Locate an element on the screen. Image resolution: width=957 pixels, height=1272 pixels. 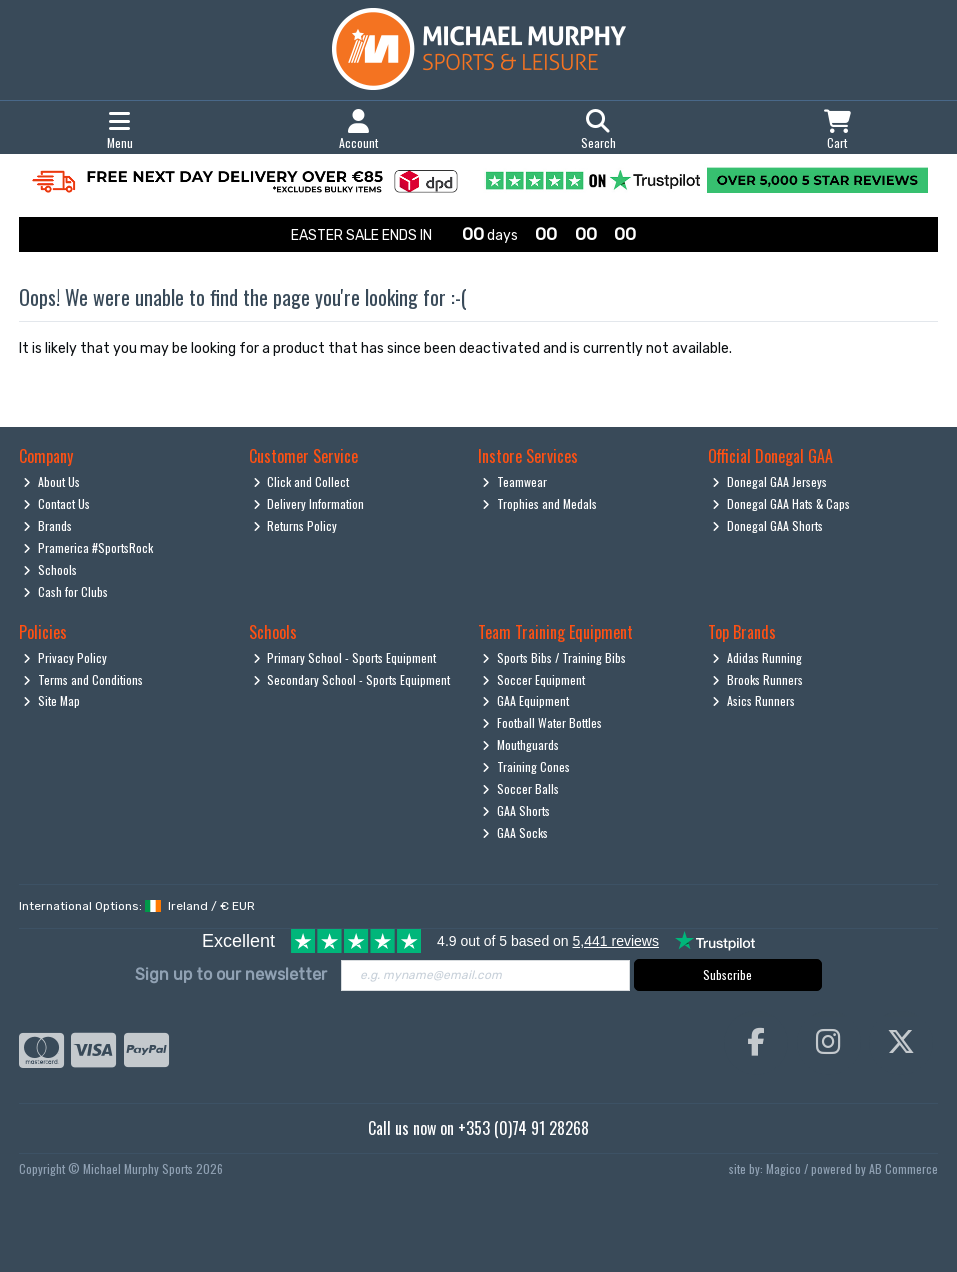
Schools is located at coordinates (50, 569).